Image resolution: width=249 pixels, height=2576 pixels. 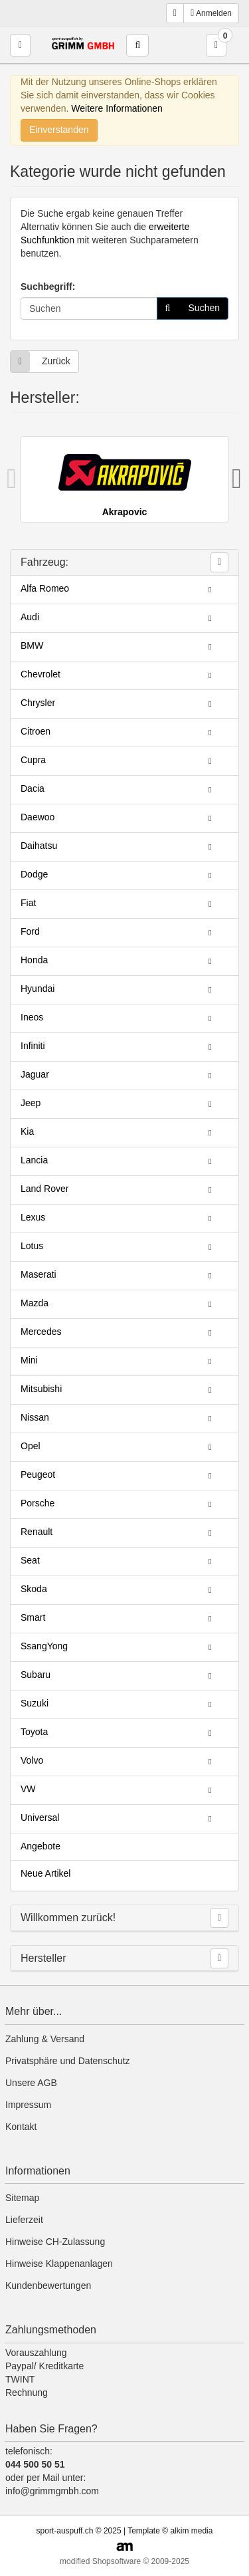 I want to click on Jaguar, so click(x=35, y=1074).